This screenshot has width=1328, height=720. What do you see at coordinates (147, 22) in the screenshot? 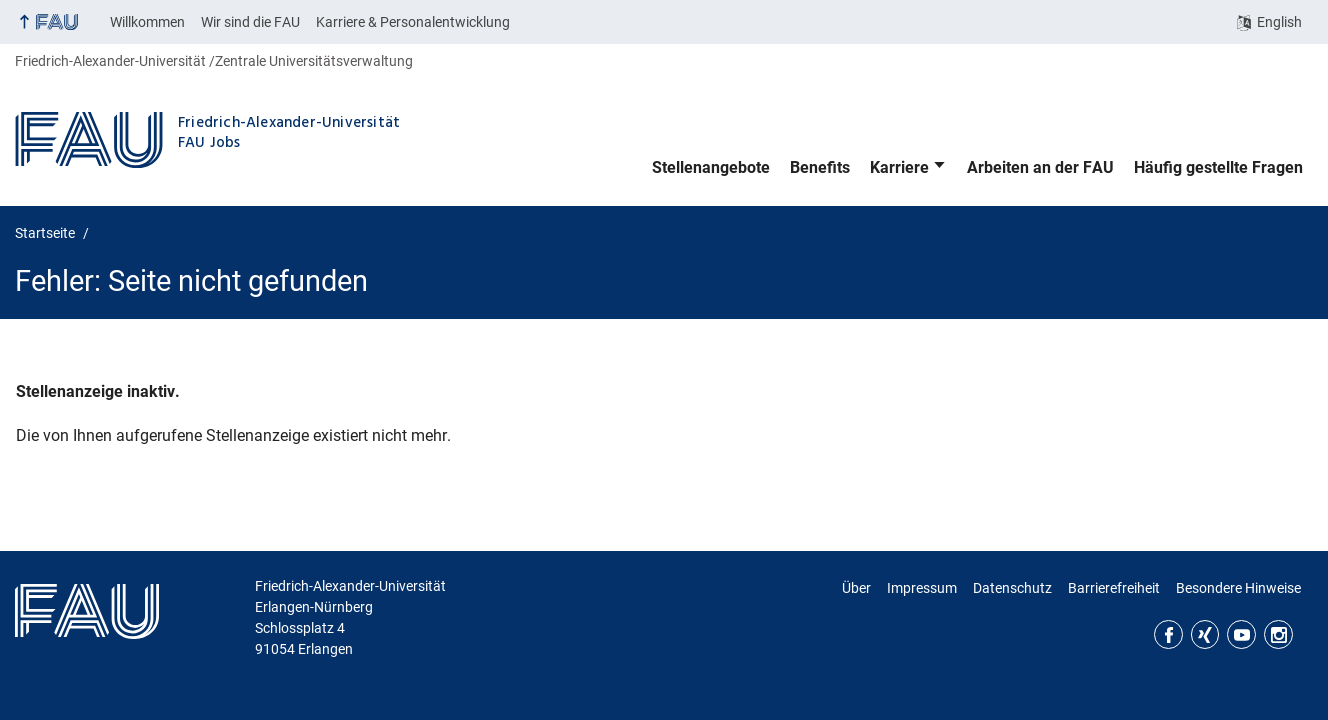
I see `Willkommen` at bounding box center [147, 22].